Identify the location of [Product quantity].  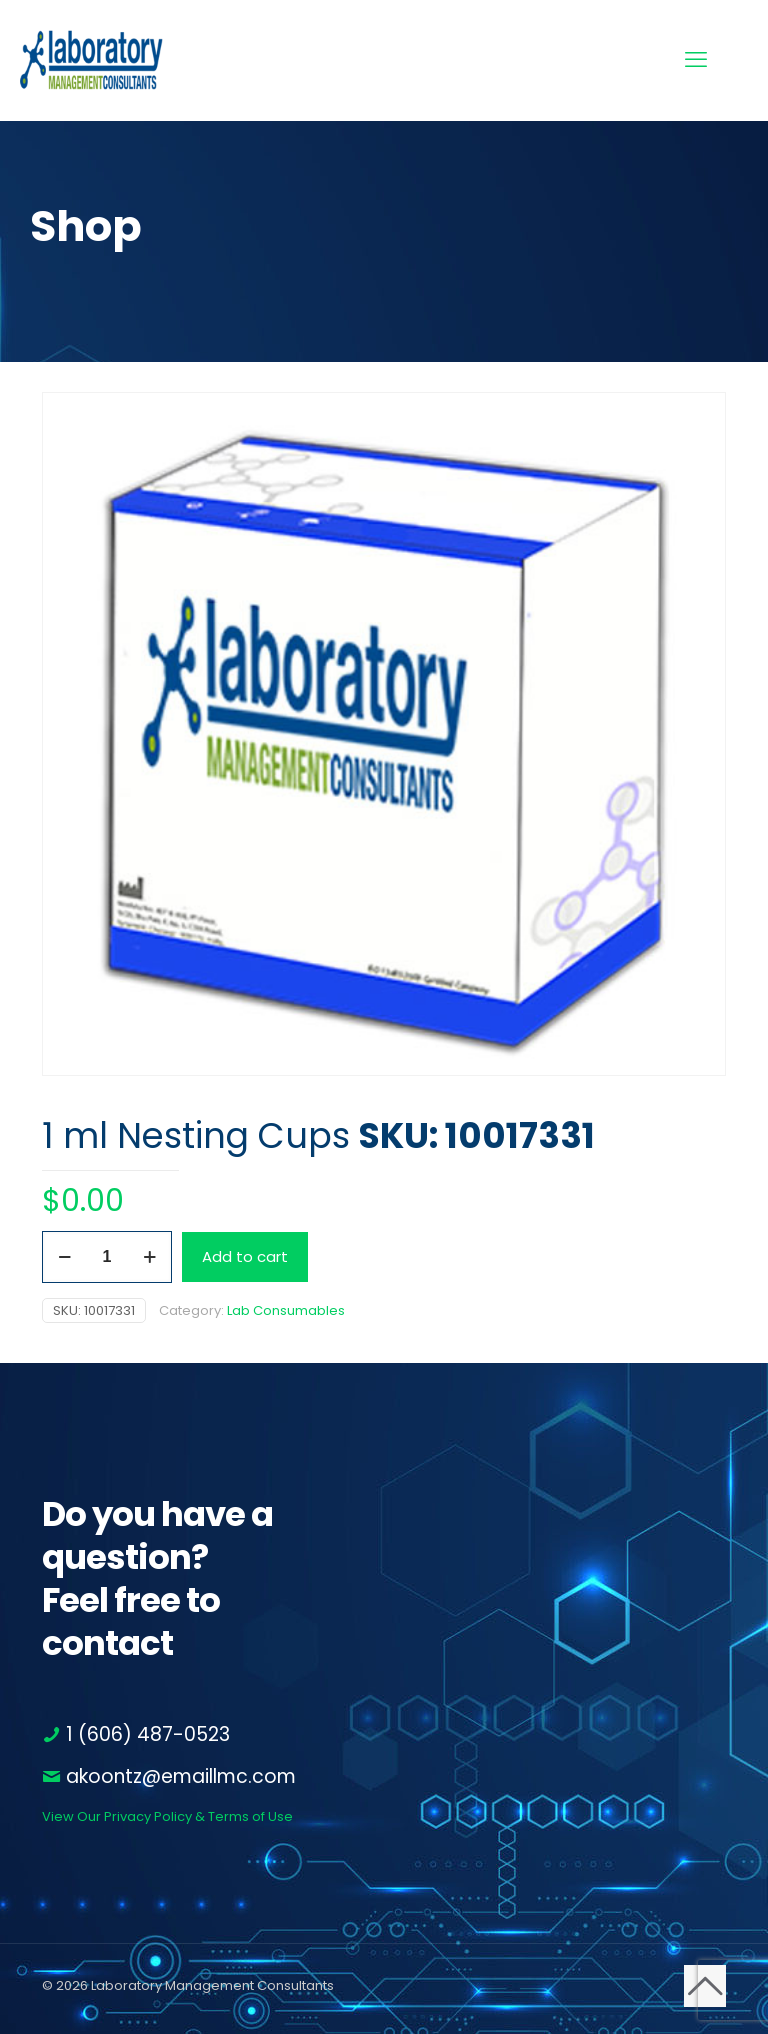
(107, 1257).